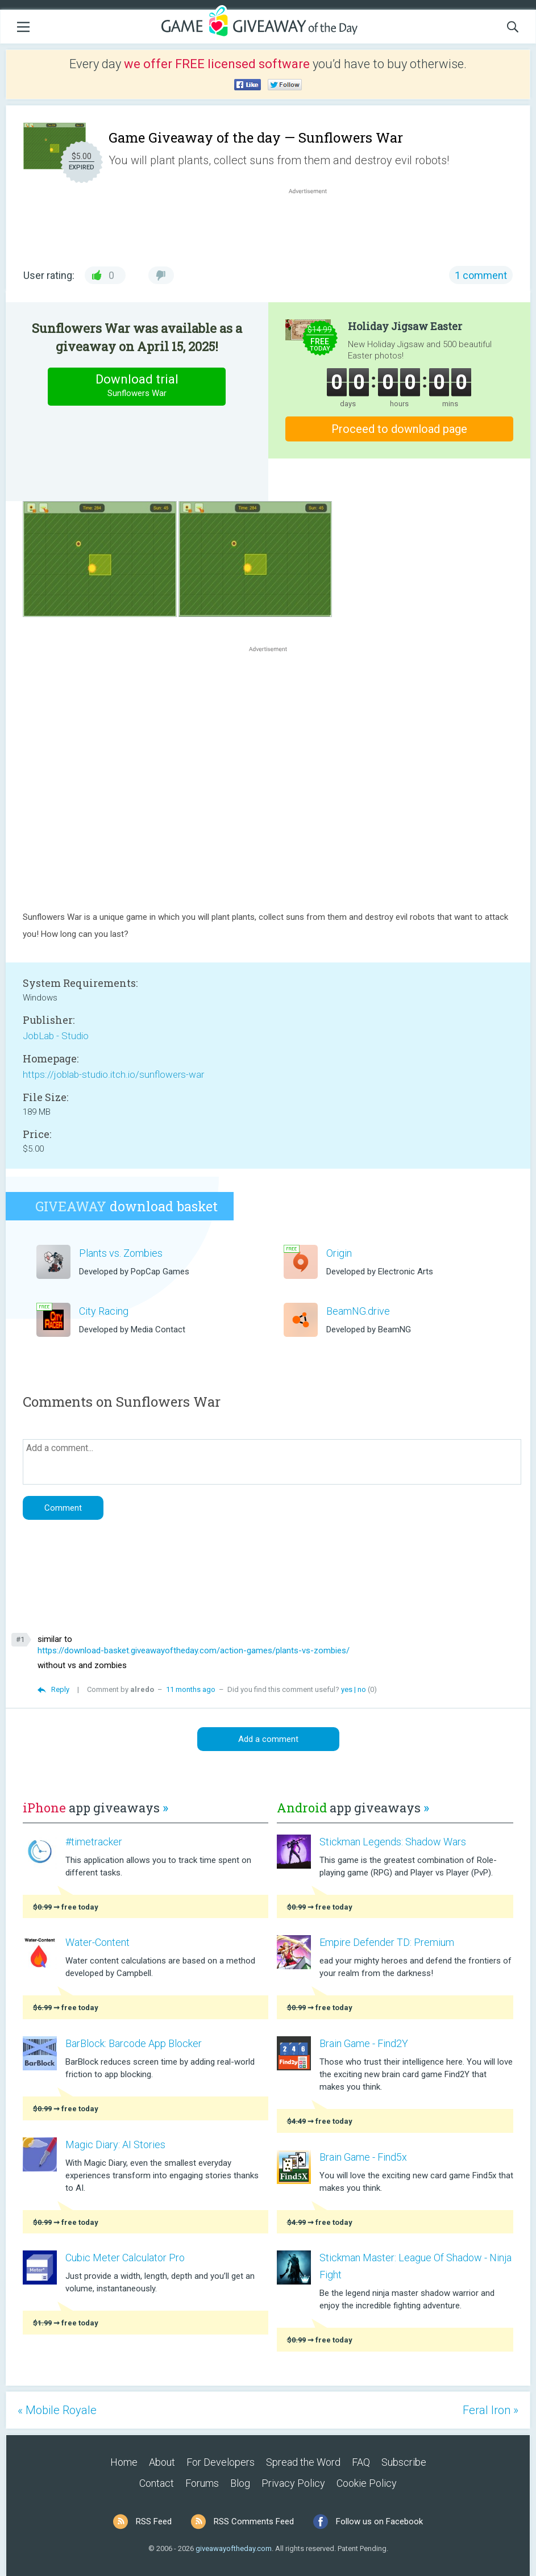 Image resolution: width=536 pixels, height=2576 pixels. I want to click on Proceed to download page, so click(399, 429).